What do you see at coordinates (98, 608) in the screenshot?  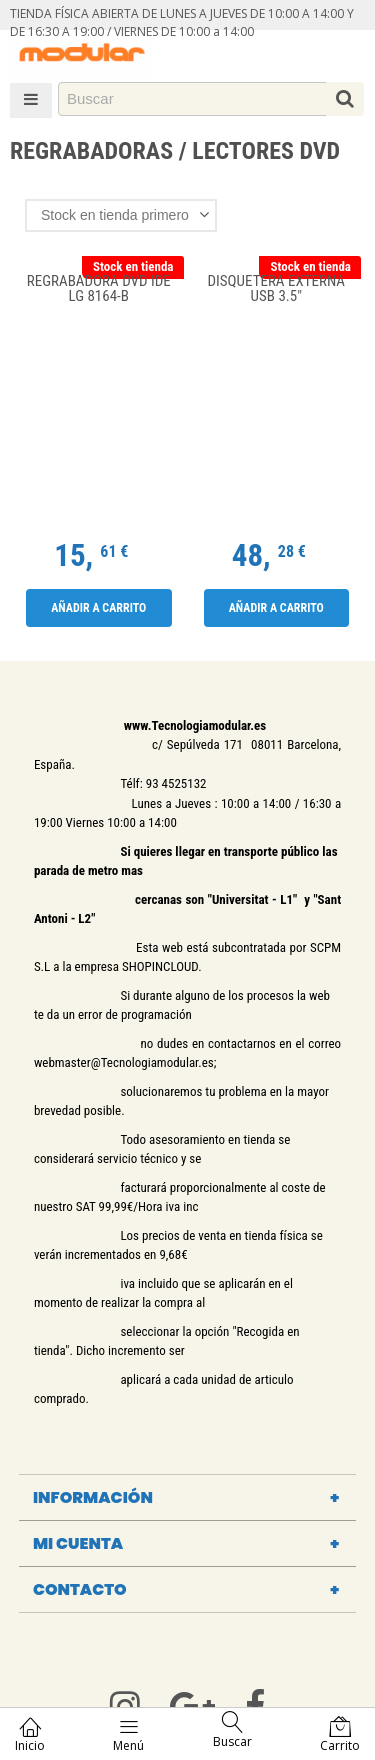 I see `Añadir a carrito` at bounding box center [98, 608].